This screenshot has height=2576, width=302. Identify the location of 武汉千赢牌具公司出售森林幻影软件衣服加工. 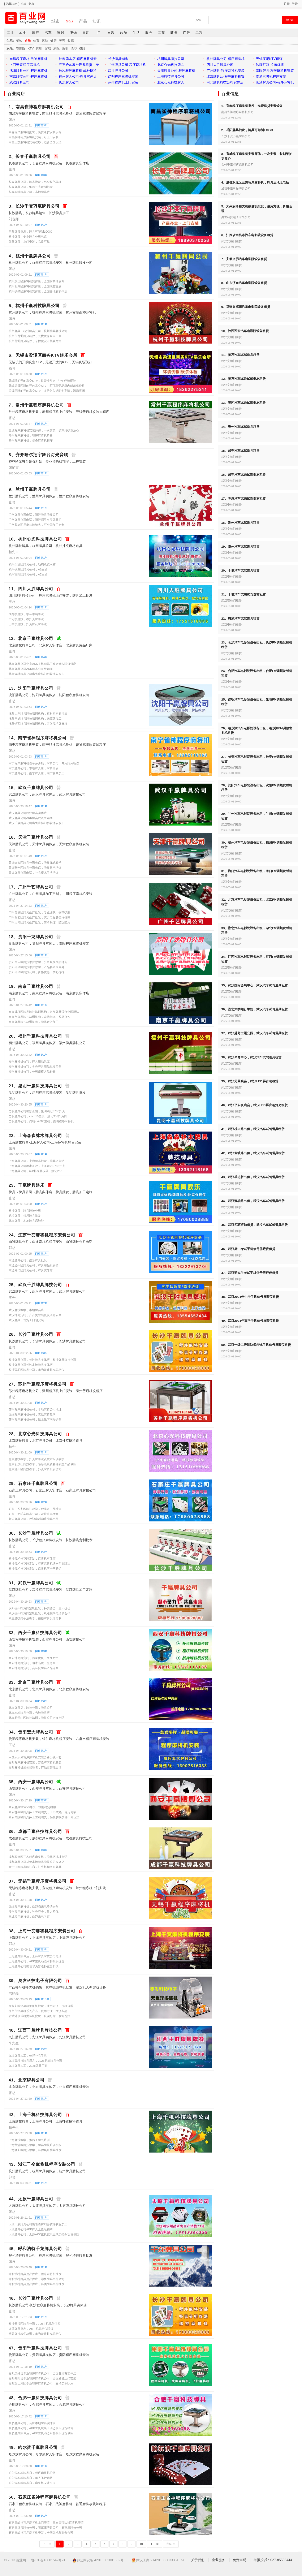
(38, 823).